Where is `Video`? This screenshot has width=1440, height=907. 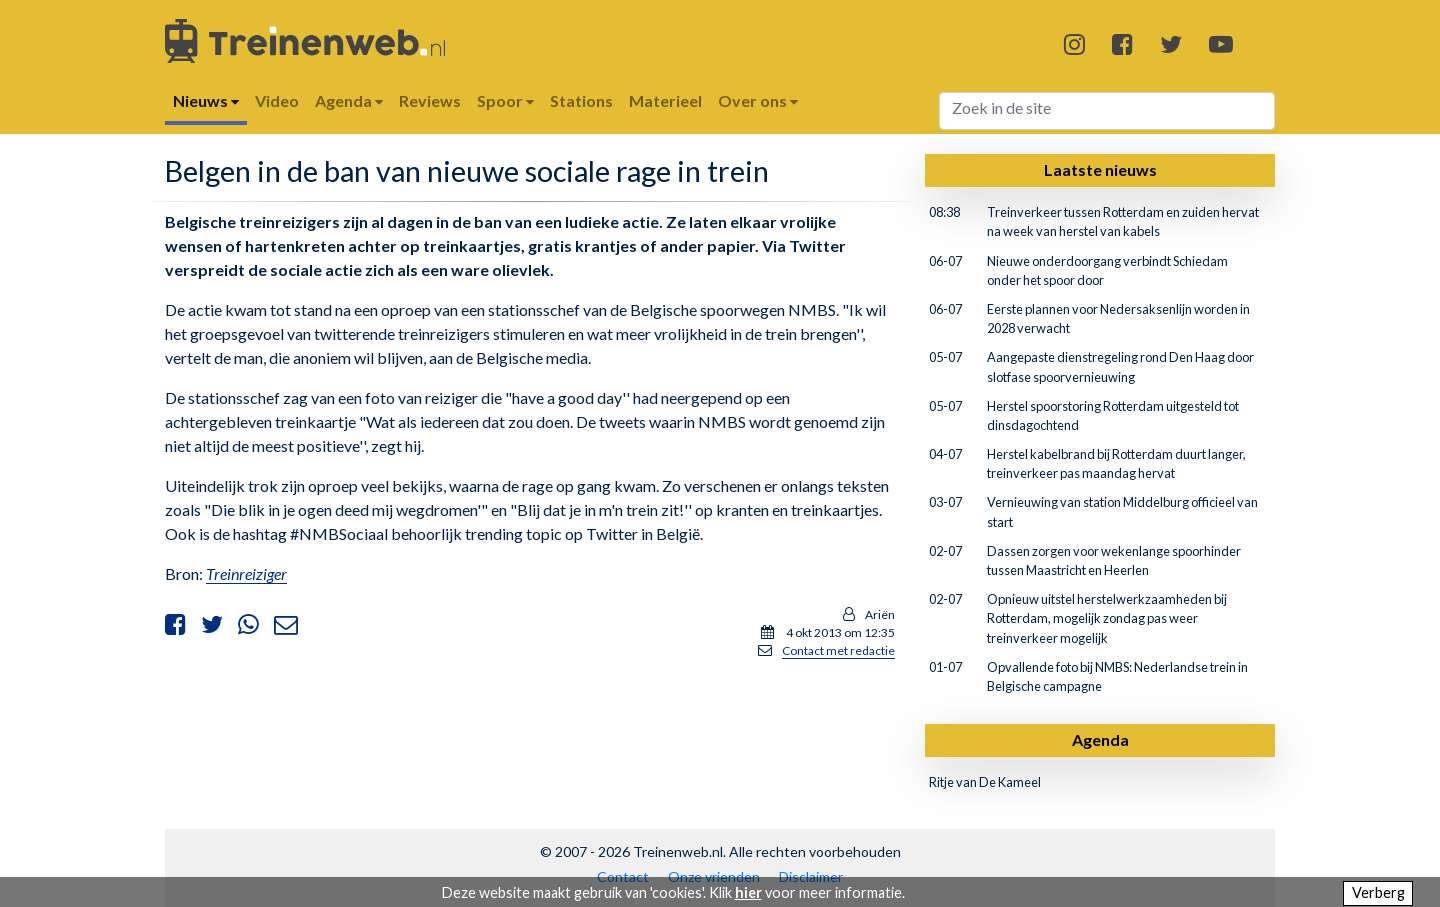
Video is located at coordinates (277, 100).